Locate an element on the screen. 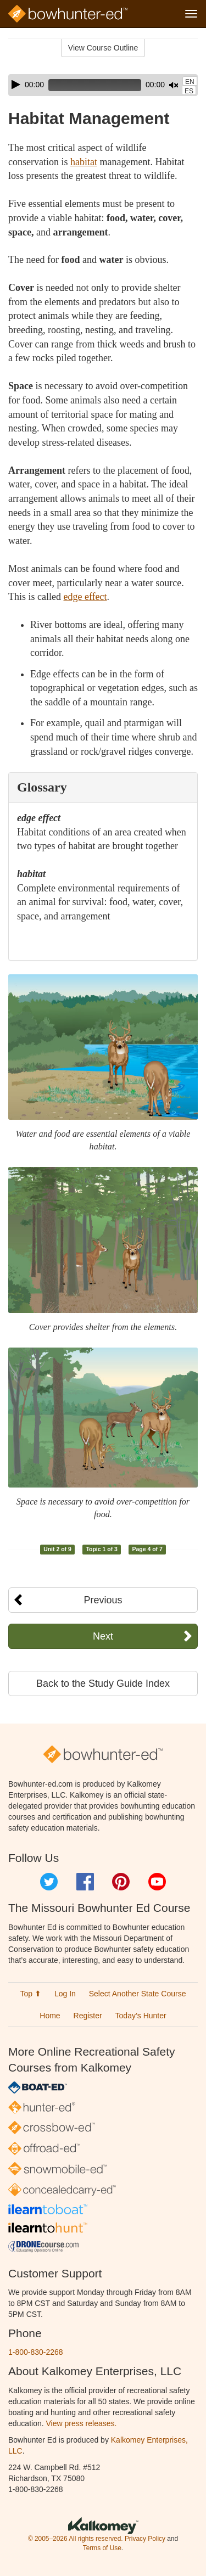  Register is located at coordinates (88, 2015).